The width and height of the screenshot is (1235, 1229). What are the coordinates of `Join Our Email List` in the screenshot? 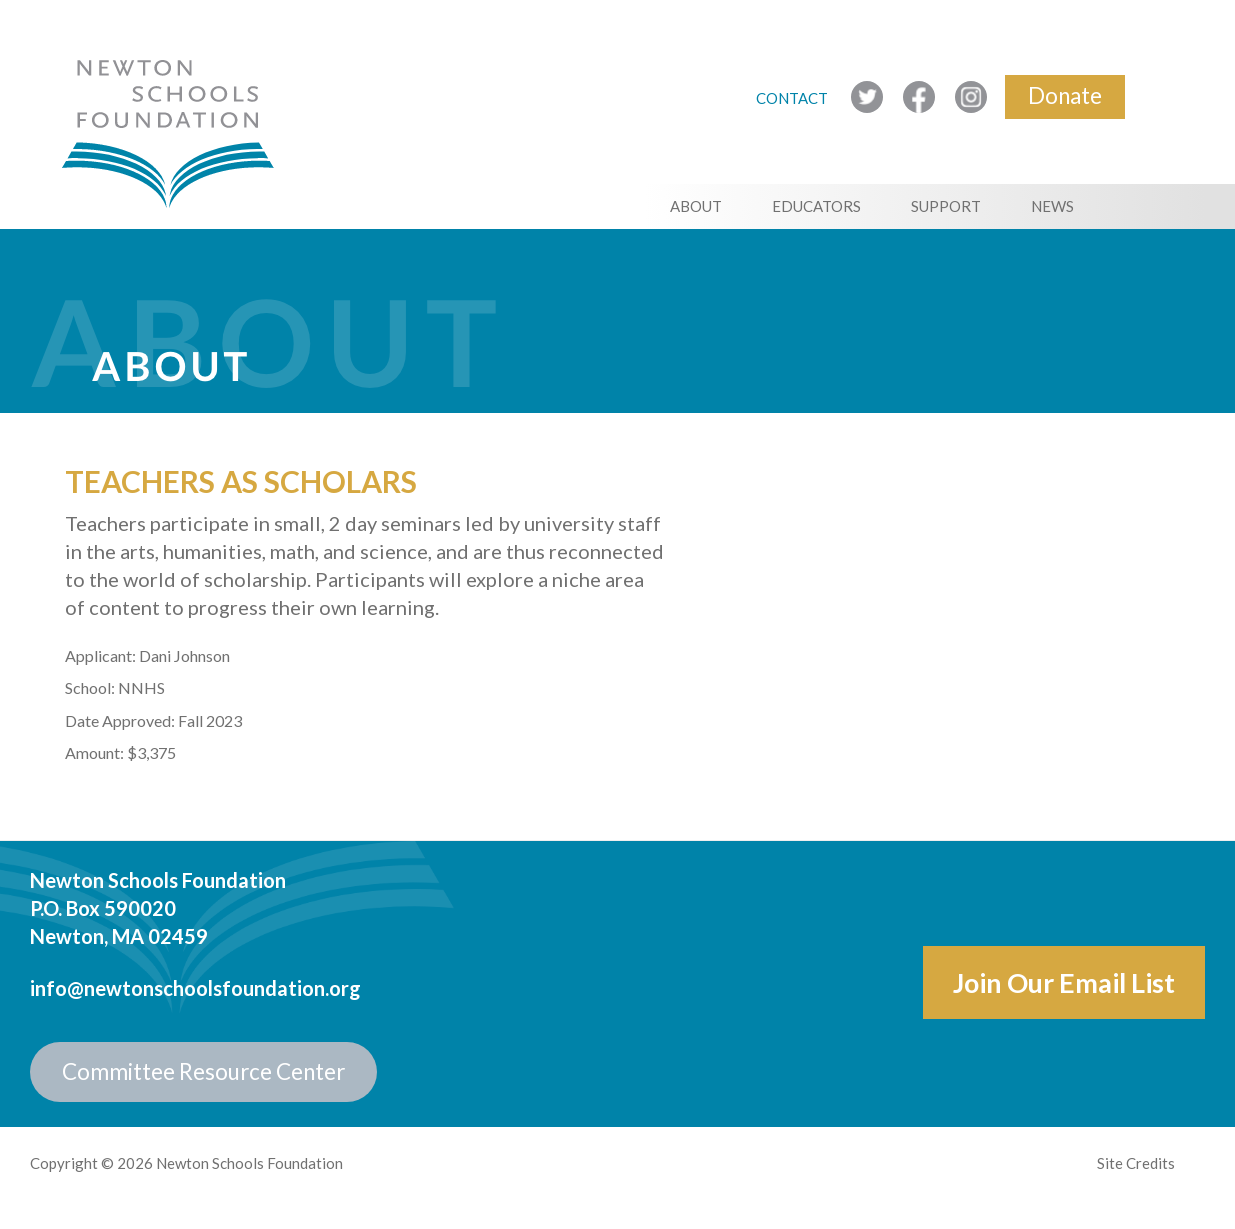 It's located at (1064, 982).